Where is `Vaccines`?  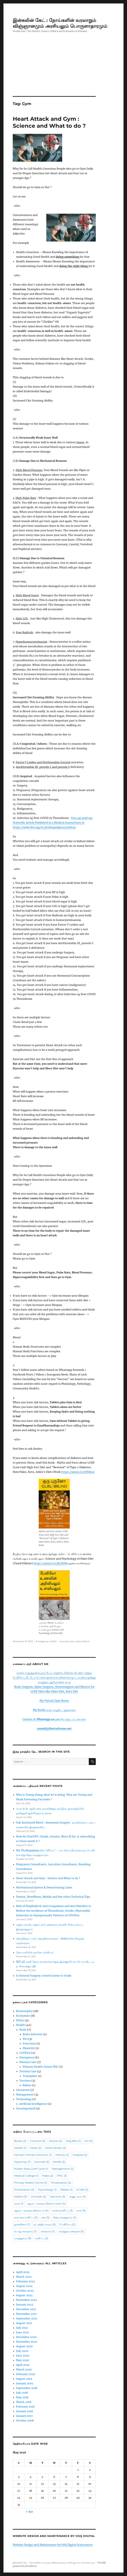 Vaccines is located at coordinates (25, 2080).